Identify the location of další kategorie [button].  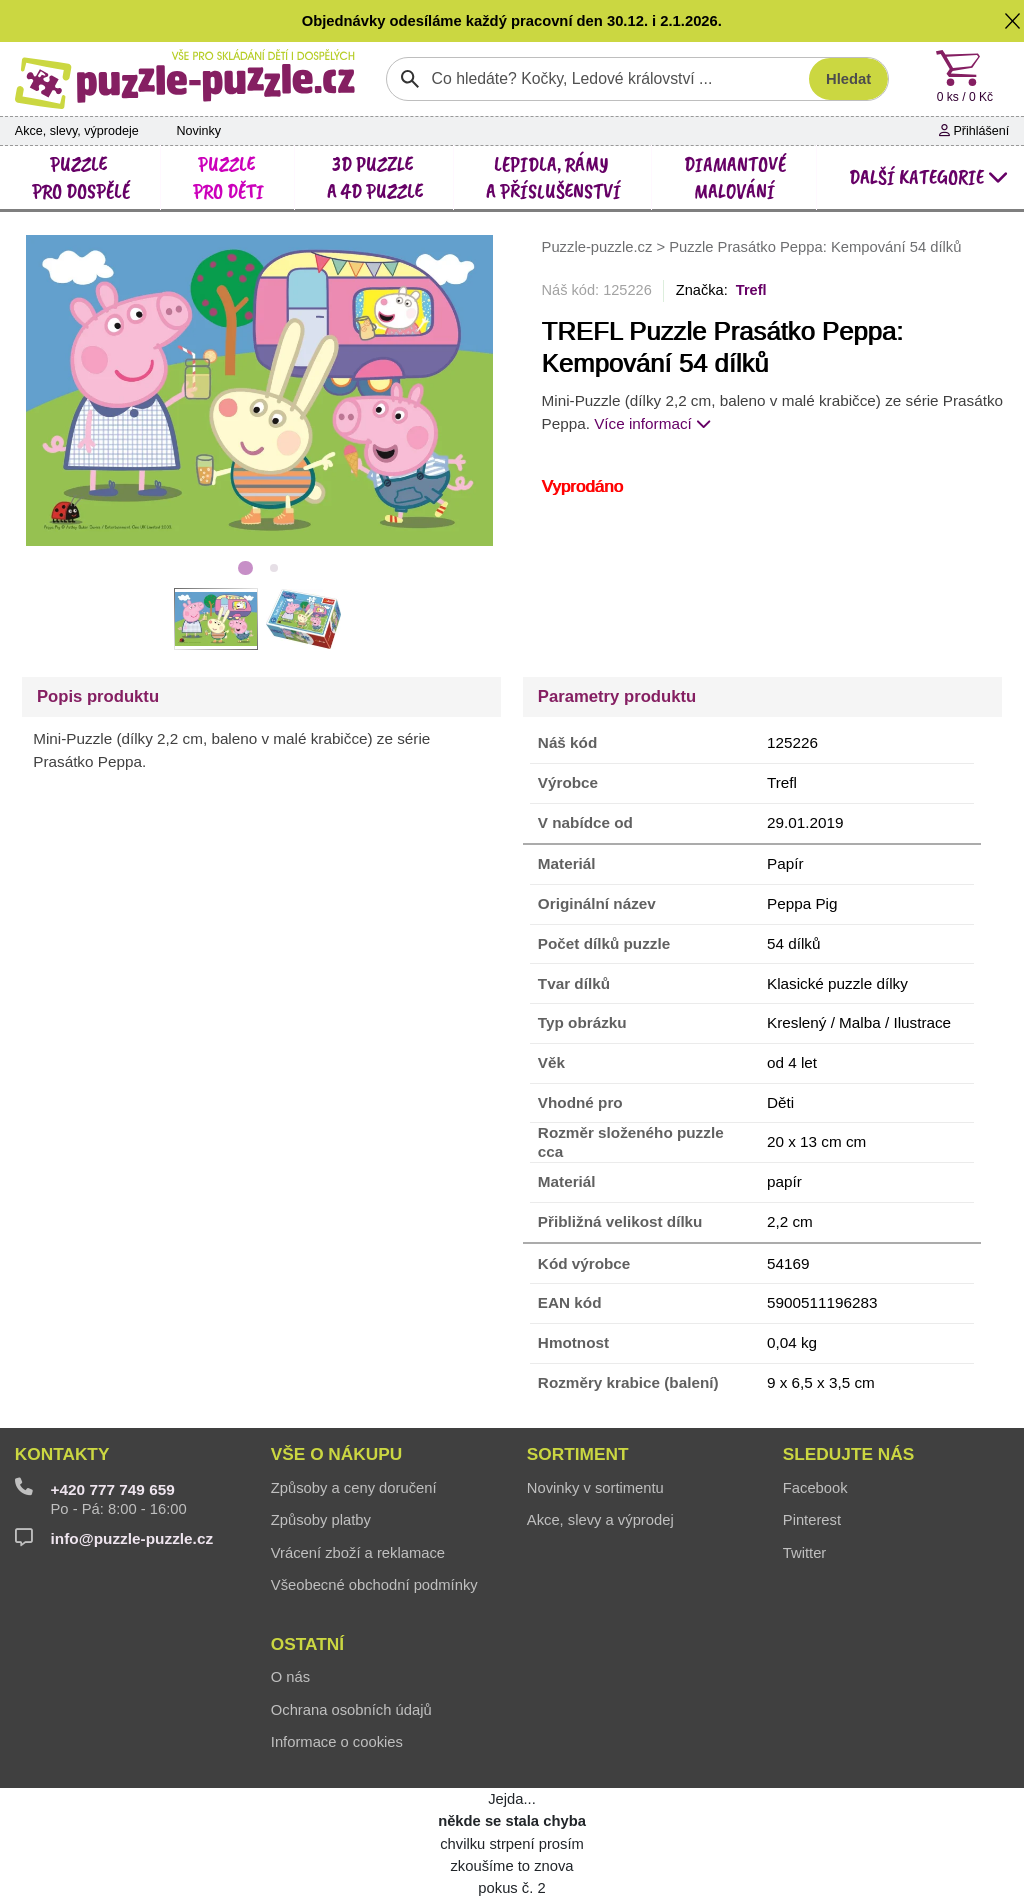
(929, 177).